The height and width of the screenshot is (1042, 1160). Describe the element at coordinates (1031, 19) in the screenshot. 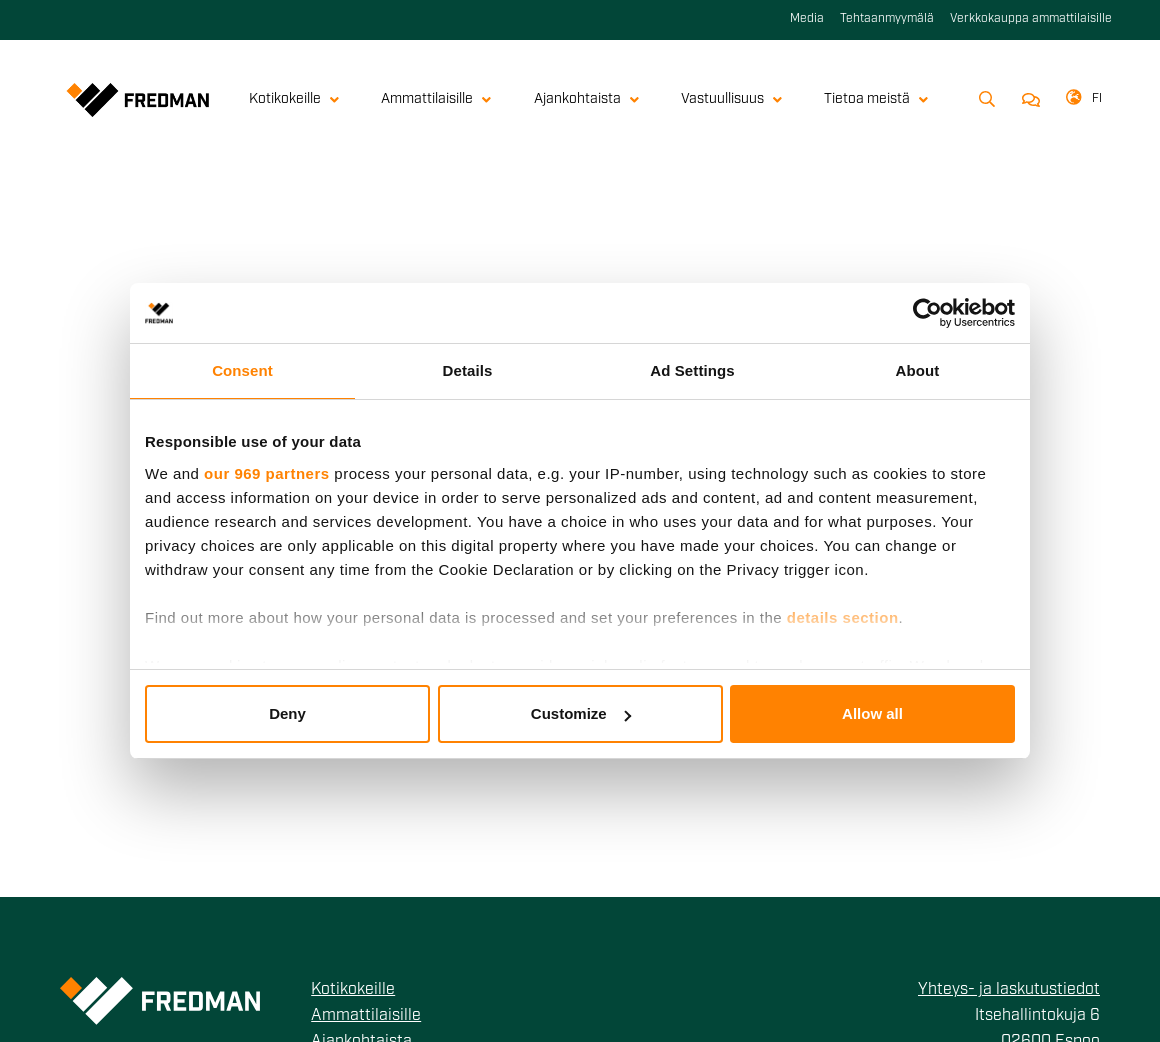

I see `Verkkokauppa ammattilaisille` at that location.